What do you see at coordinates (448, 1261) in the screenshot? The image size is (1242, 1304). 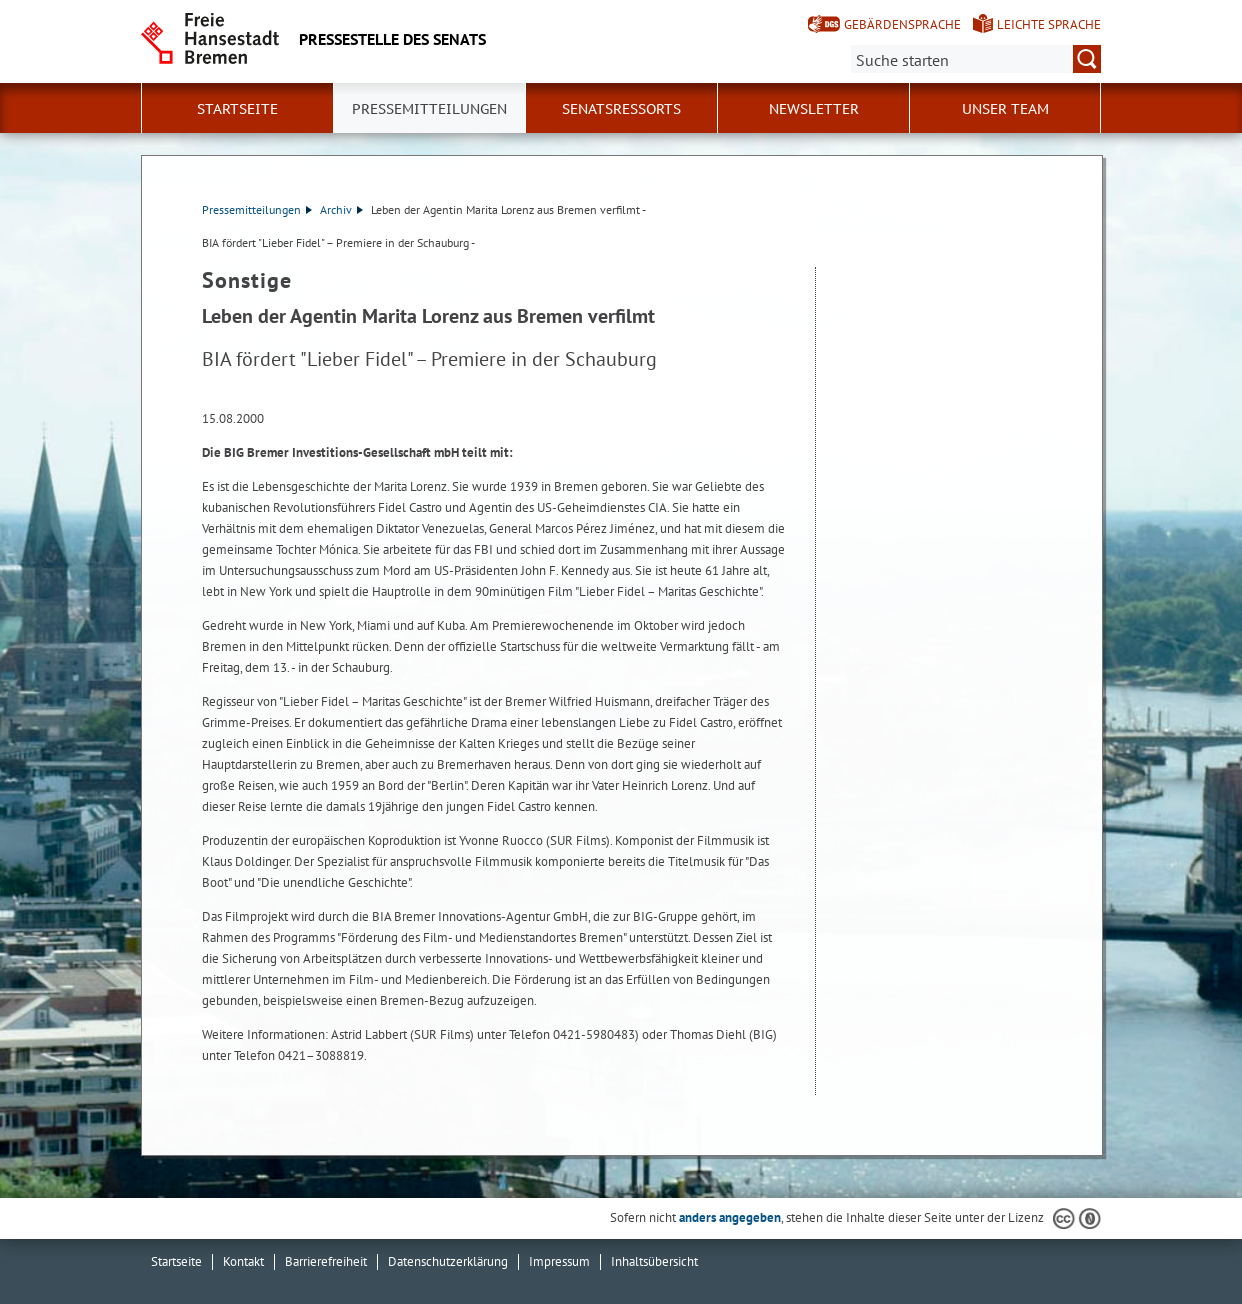 I see `Datenschutzerklärung` at bounding box center [448, 1261].